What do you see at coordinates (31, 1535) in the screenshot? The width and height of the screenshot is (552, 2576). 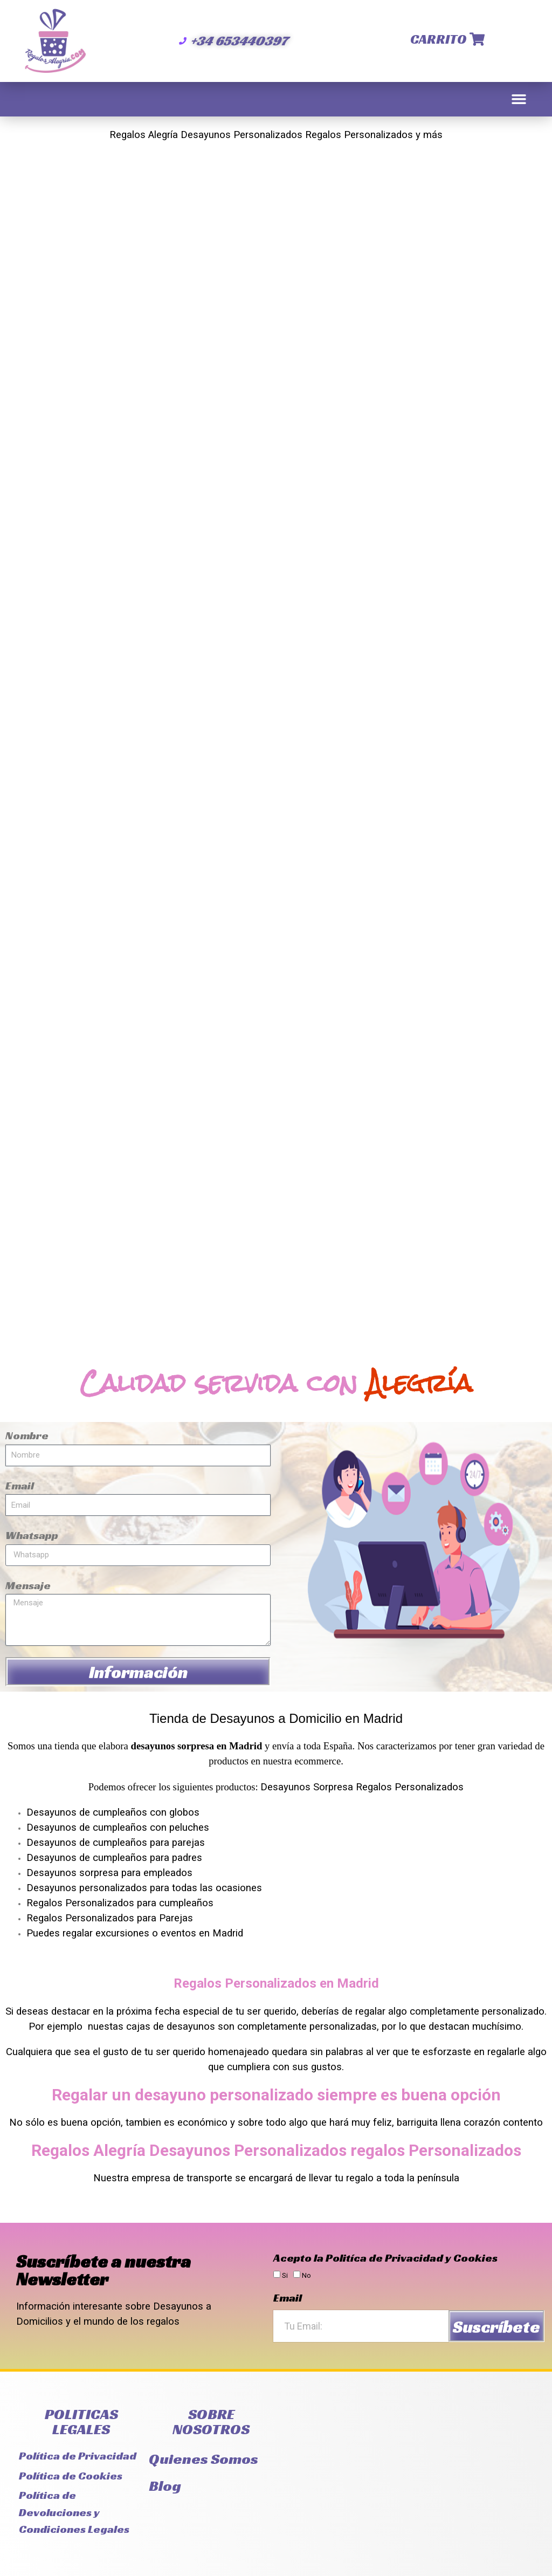 I see `Whatsapp` at bounding box center [31, 1535].